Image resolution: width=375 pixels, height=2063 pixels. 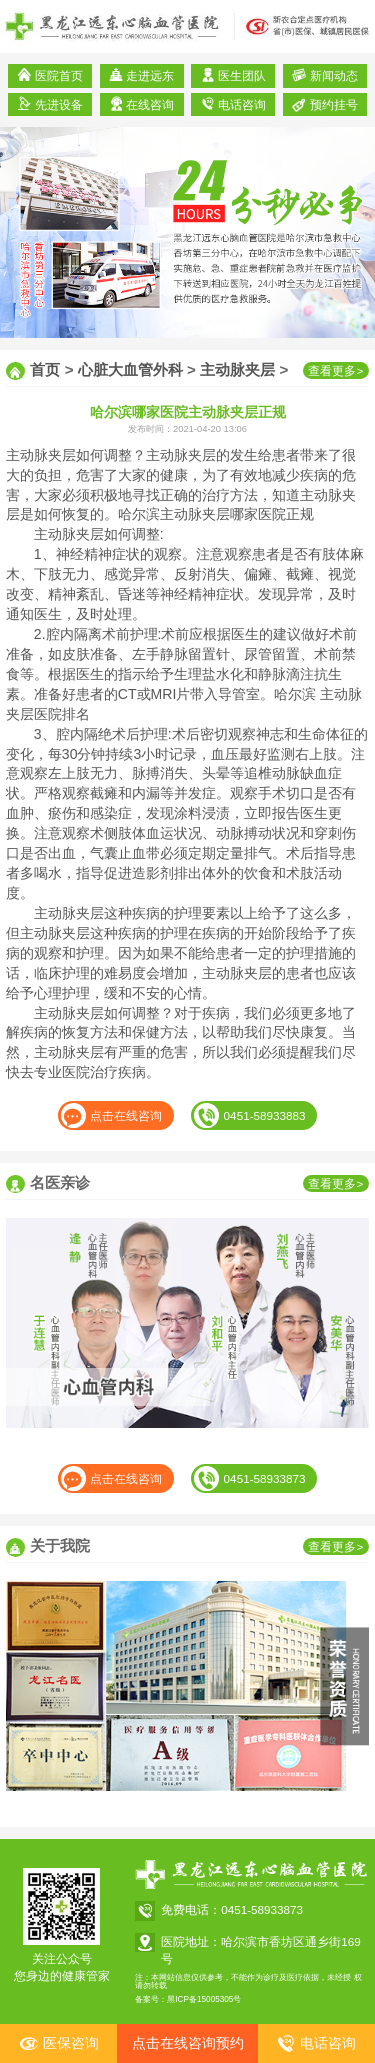 I want to click on 先进设备, so click(x=49, y=104).